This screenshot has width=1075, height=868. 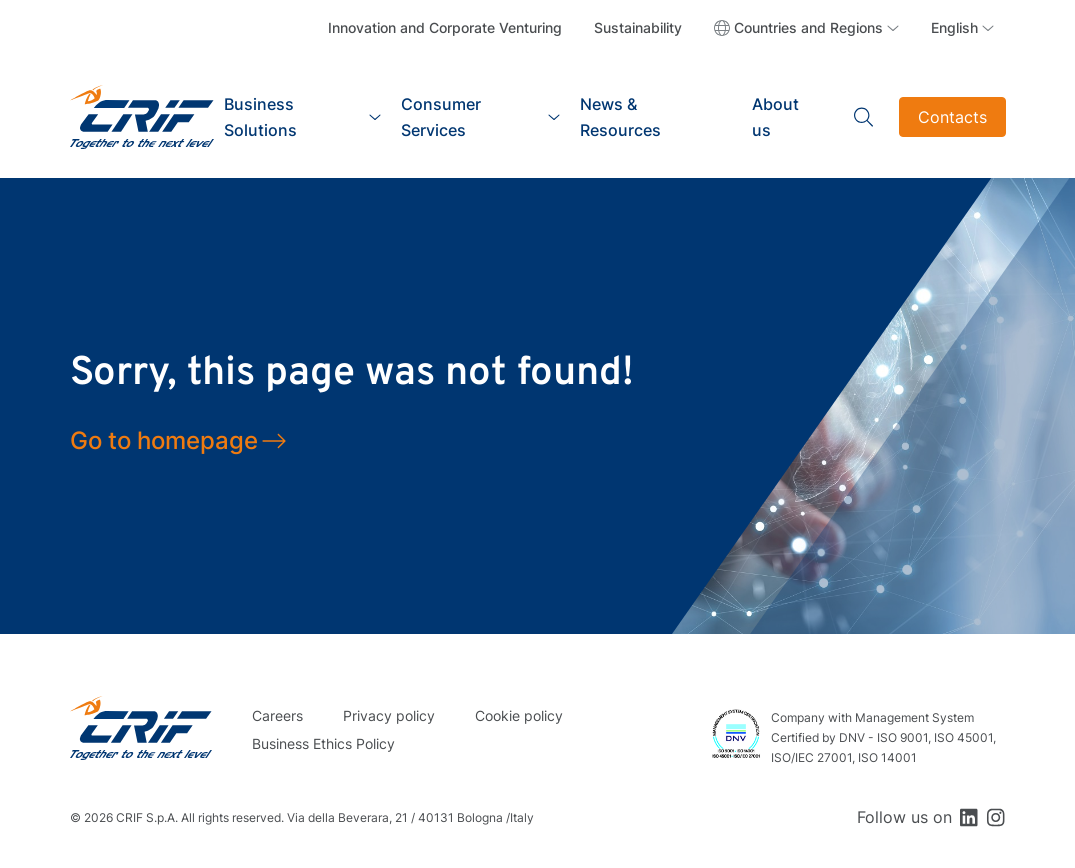 What do you see at coordinates (445, 27) in the screenshot?
I see `Innovation and Corporate Venturing` at bounding box center [445, 27].